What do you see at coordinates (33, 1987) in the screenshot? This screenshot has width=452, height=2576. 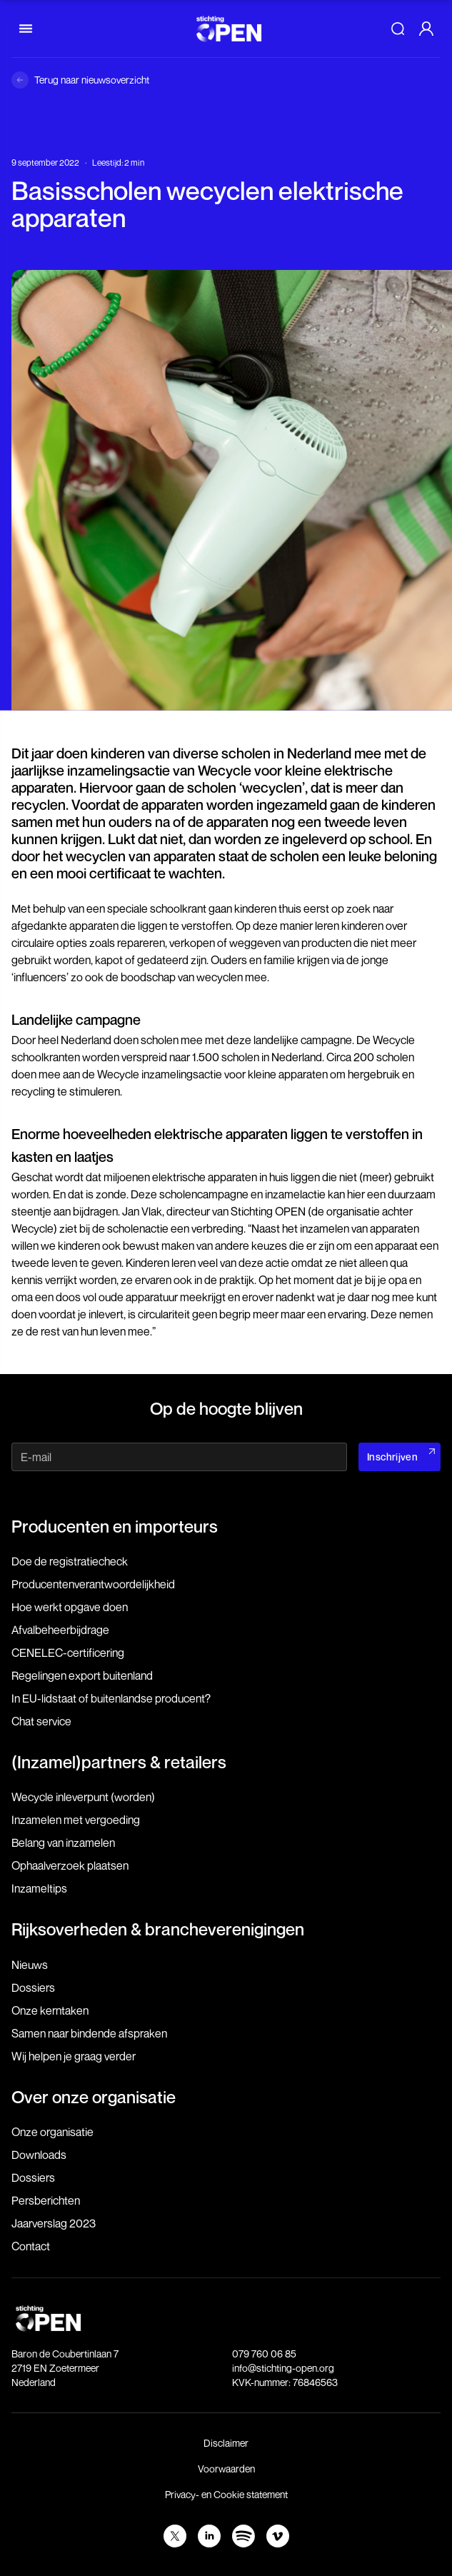 I see `Dossiers` at bounding box center [33, 1987].